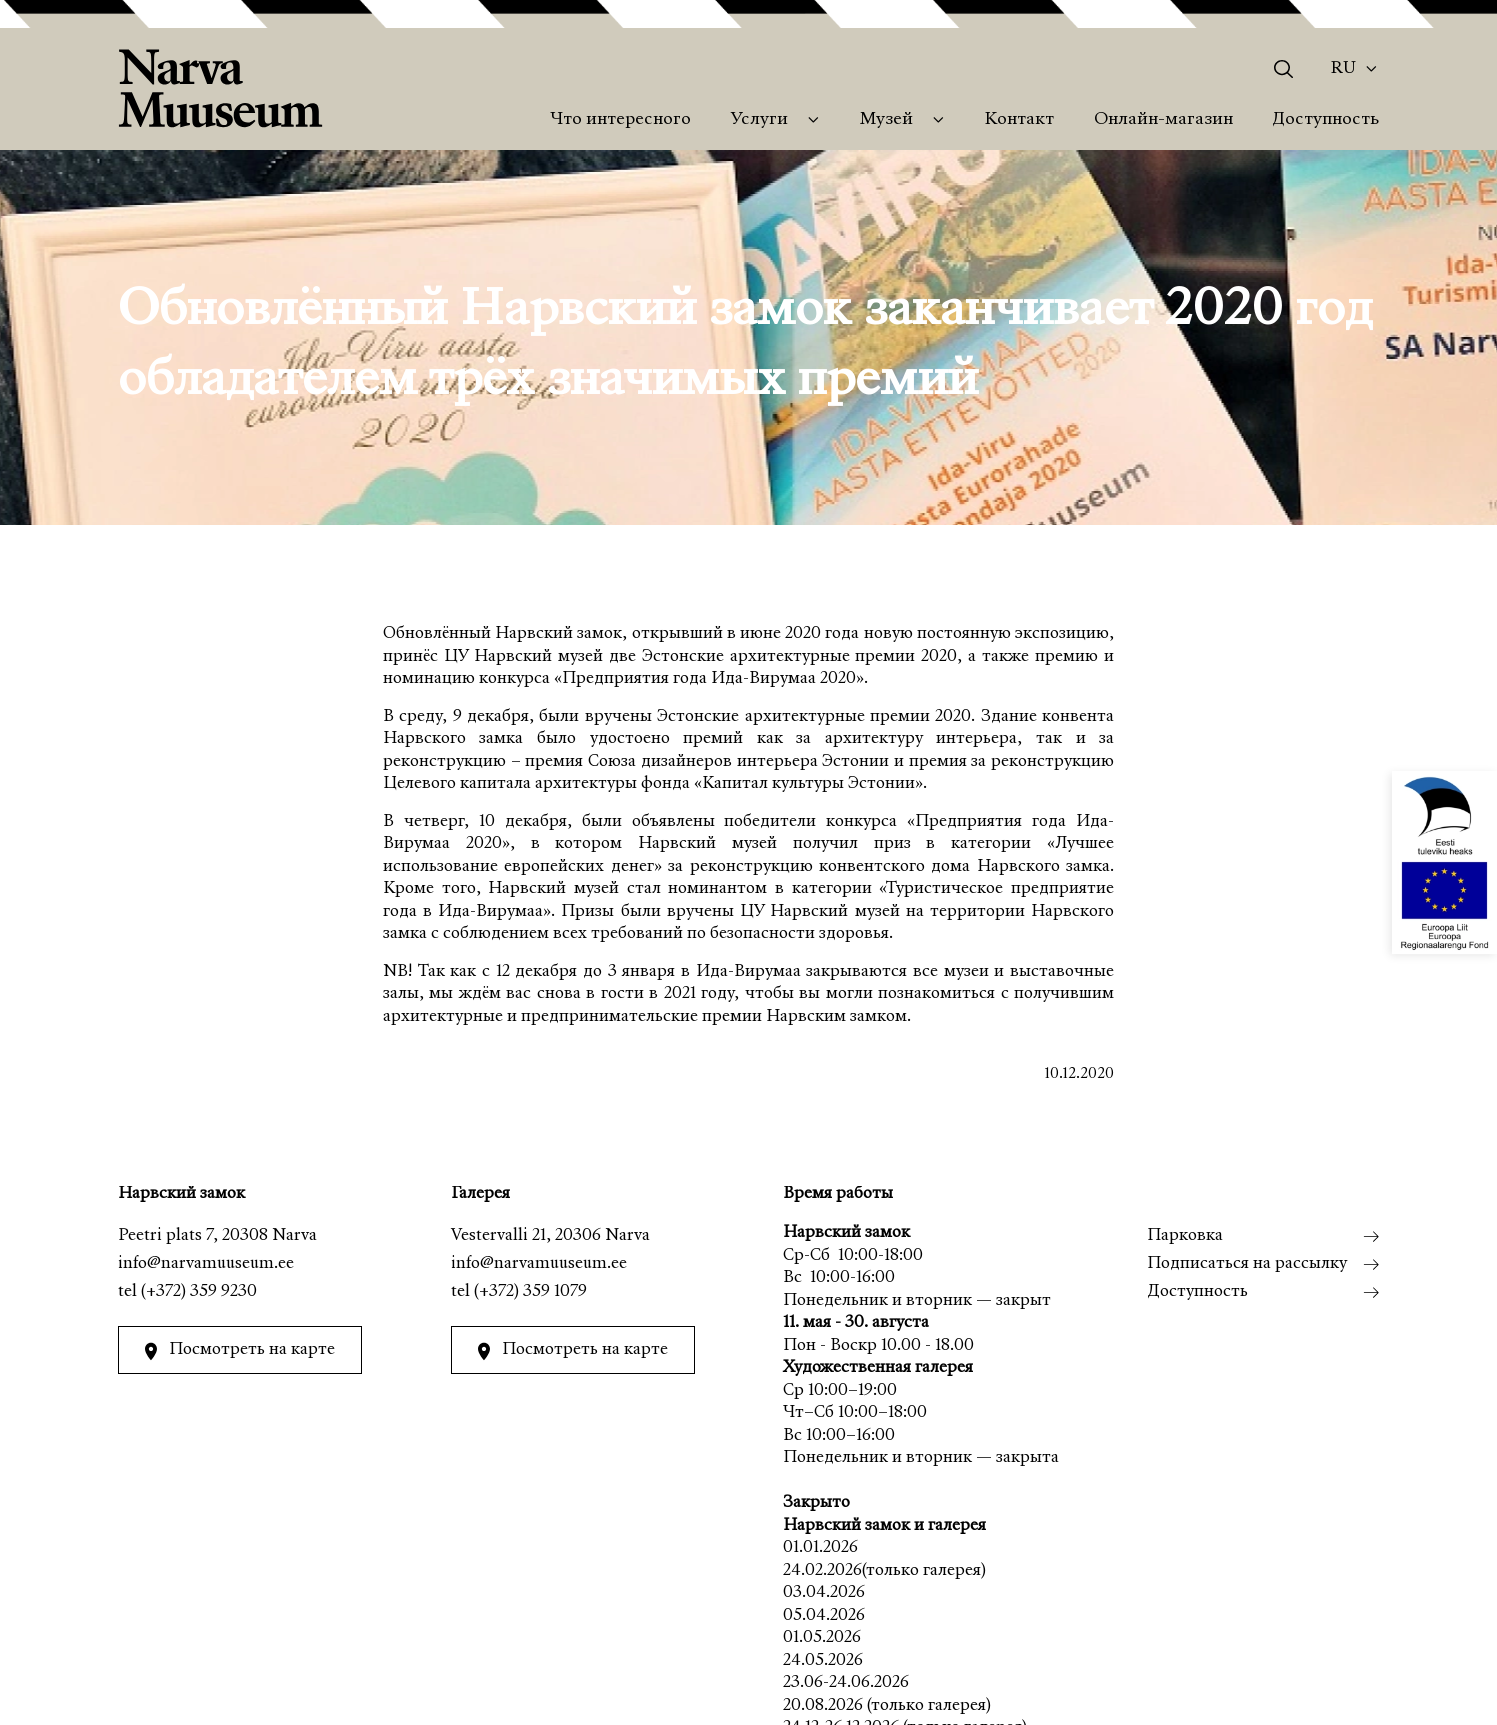 Image resolution: width=1497 pixels, height=1725 pixels. Describe the element at coordinates (529, 1292) in the screenshot. I see `(+372) 359 1079` at that location.